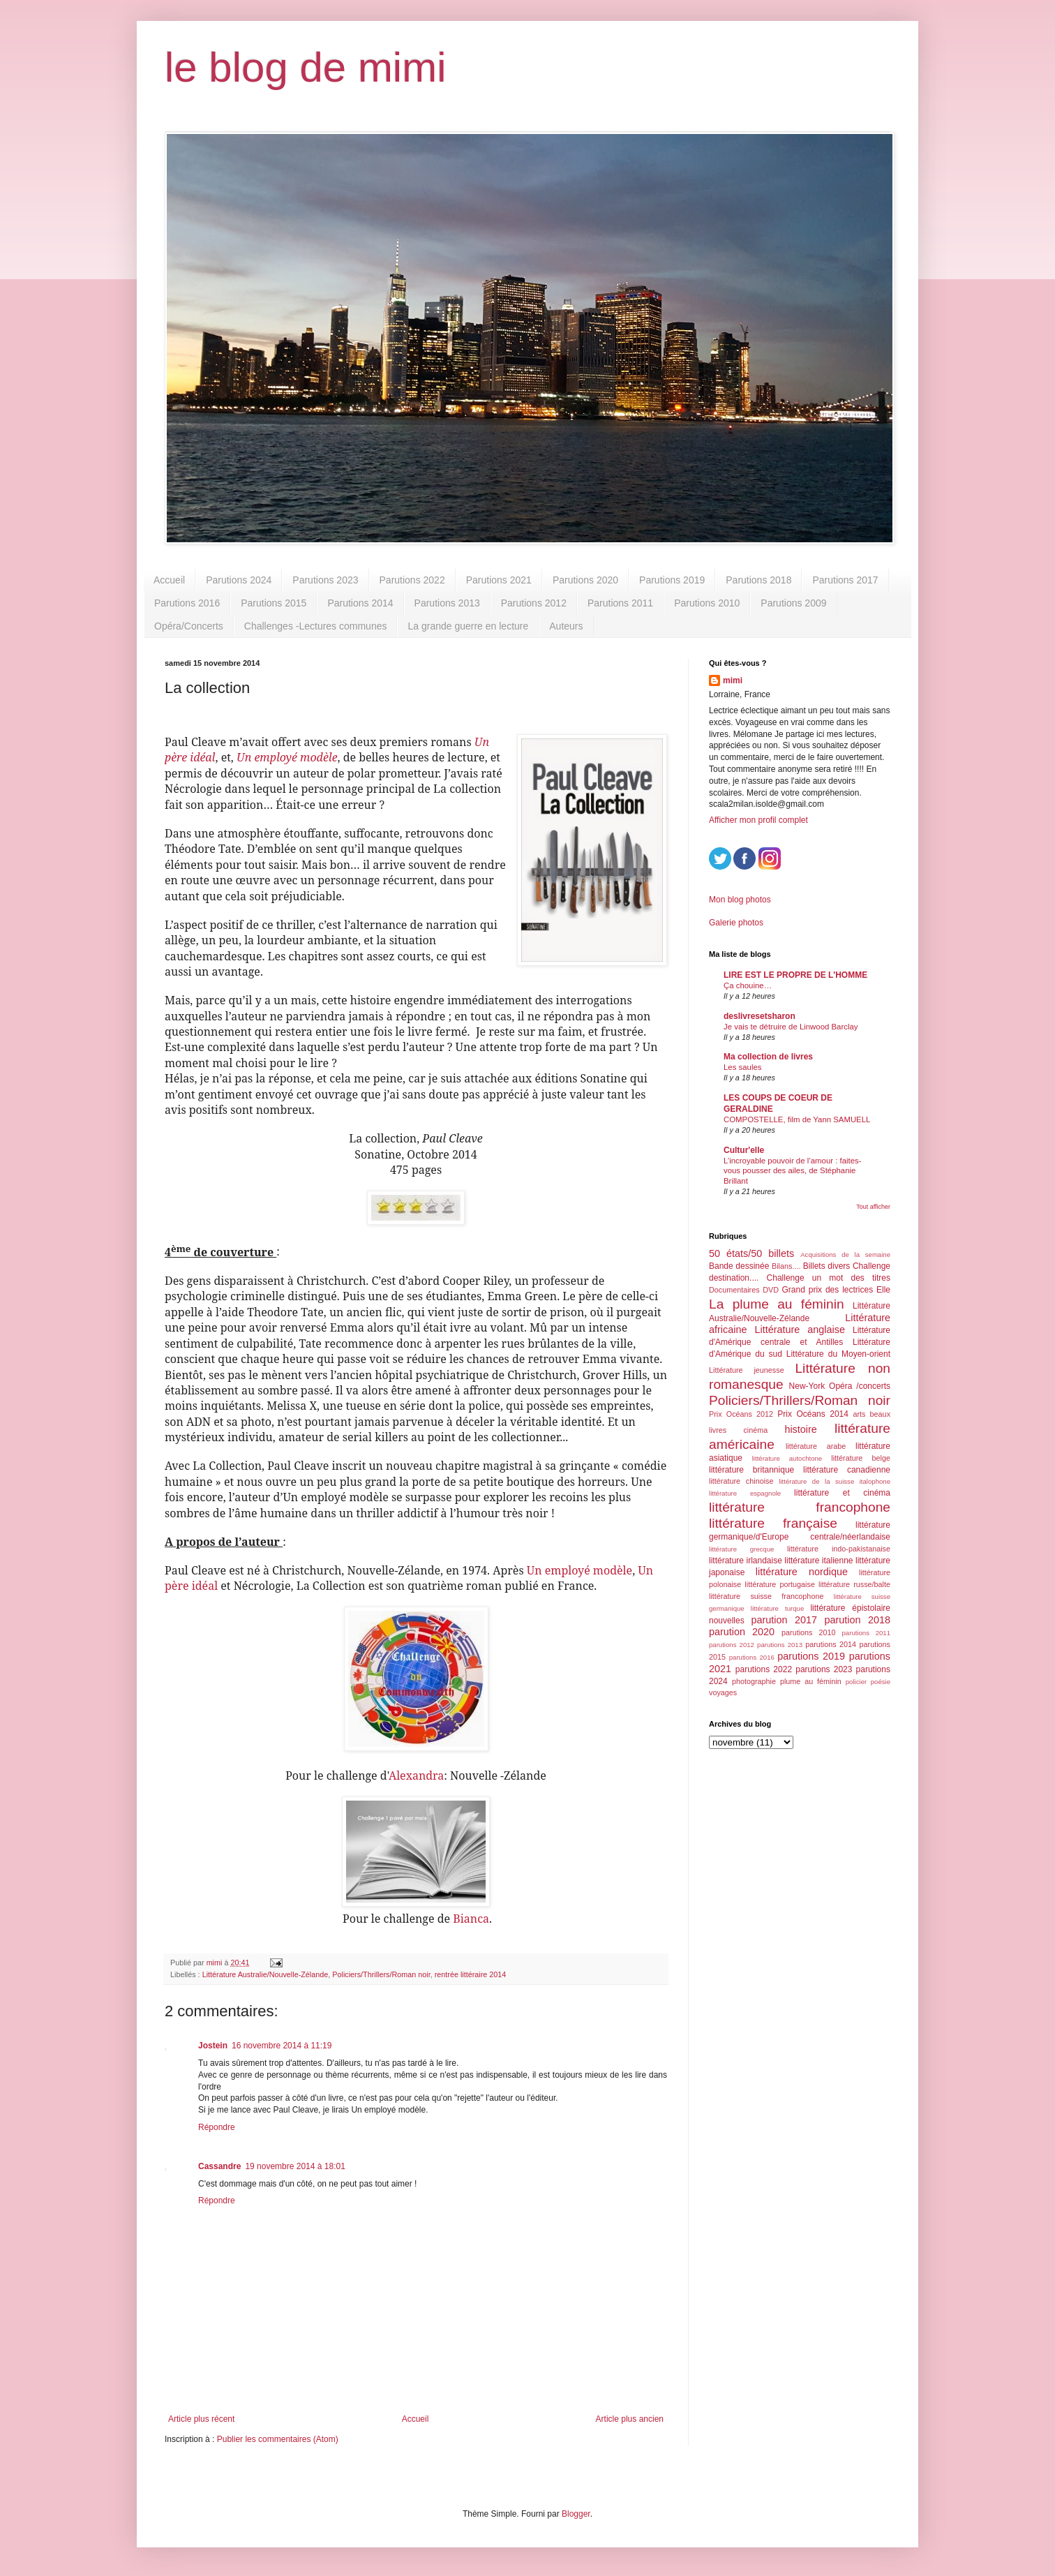 This screenshot has width=1055, height=2576. Describe the element at coordinates (777, 1608) in the screenshot. I see `littérature turque` at that location.